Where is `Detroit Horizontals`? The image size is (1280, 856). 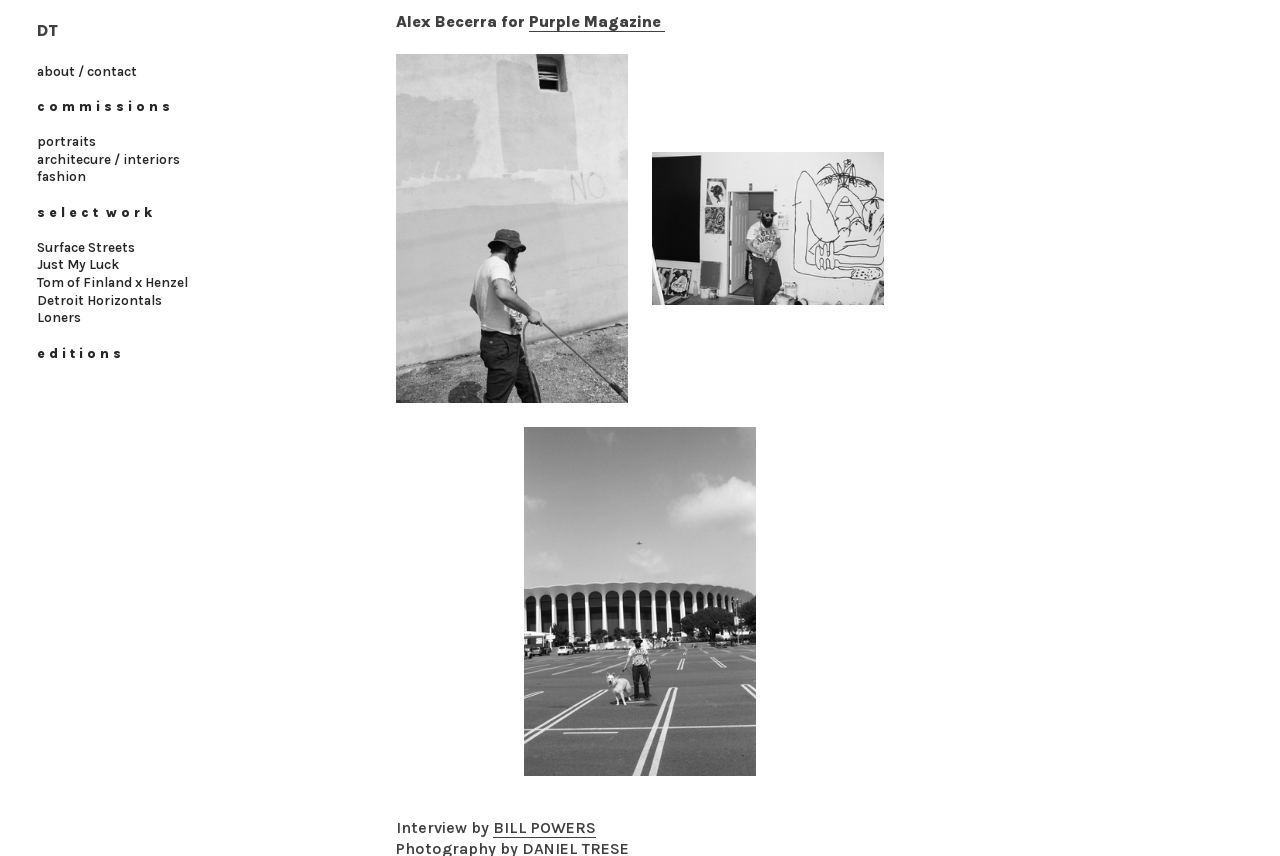 Detroit Horizontals is located at coordinates (99, 300).